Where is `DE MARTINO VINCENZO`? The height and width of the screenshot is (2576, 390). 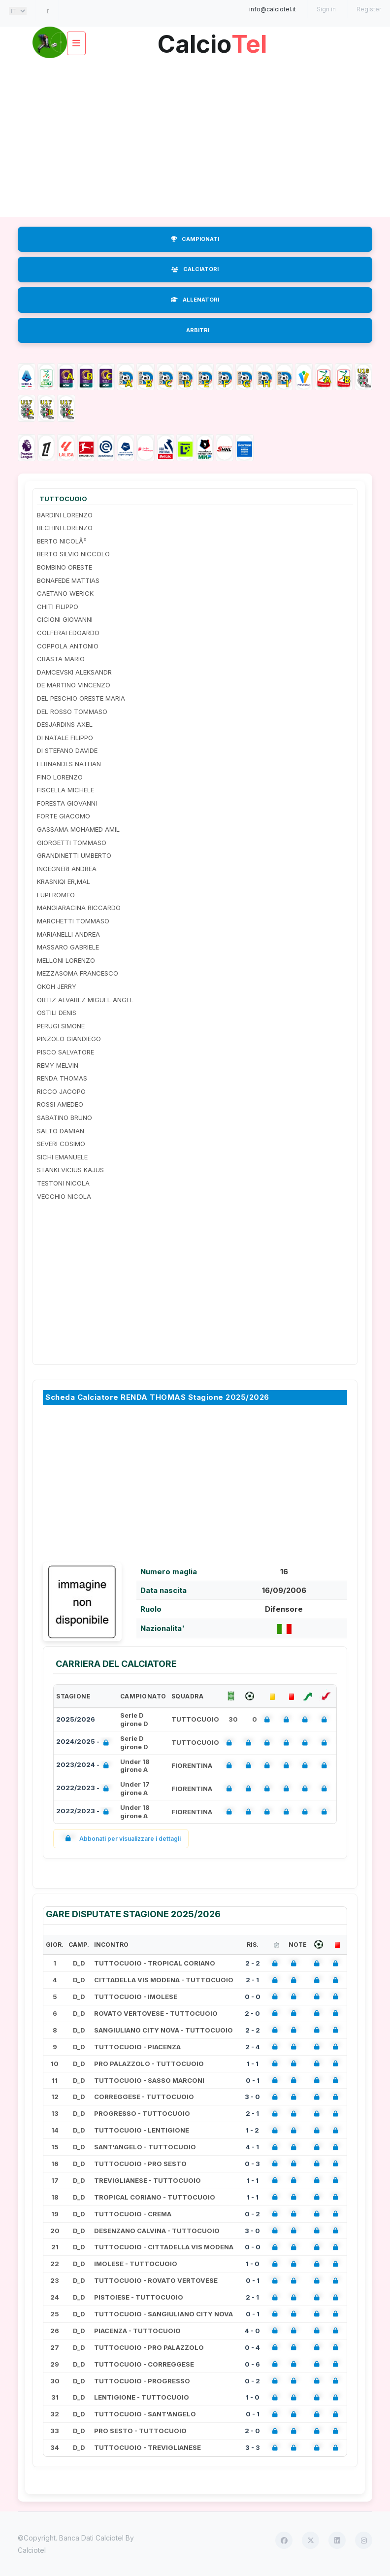
DE MARTINO VINCENZO is located at coordinates (73, 685).